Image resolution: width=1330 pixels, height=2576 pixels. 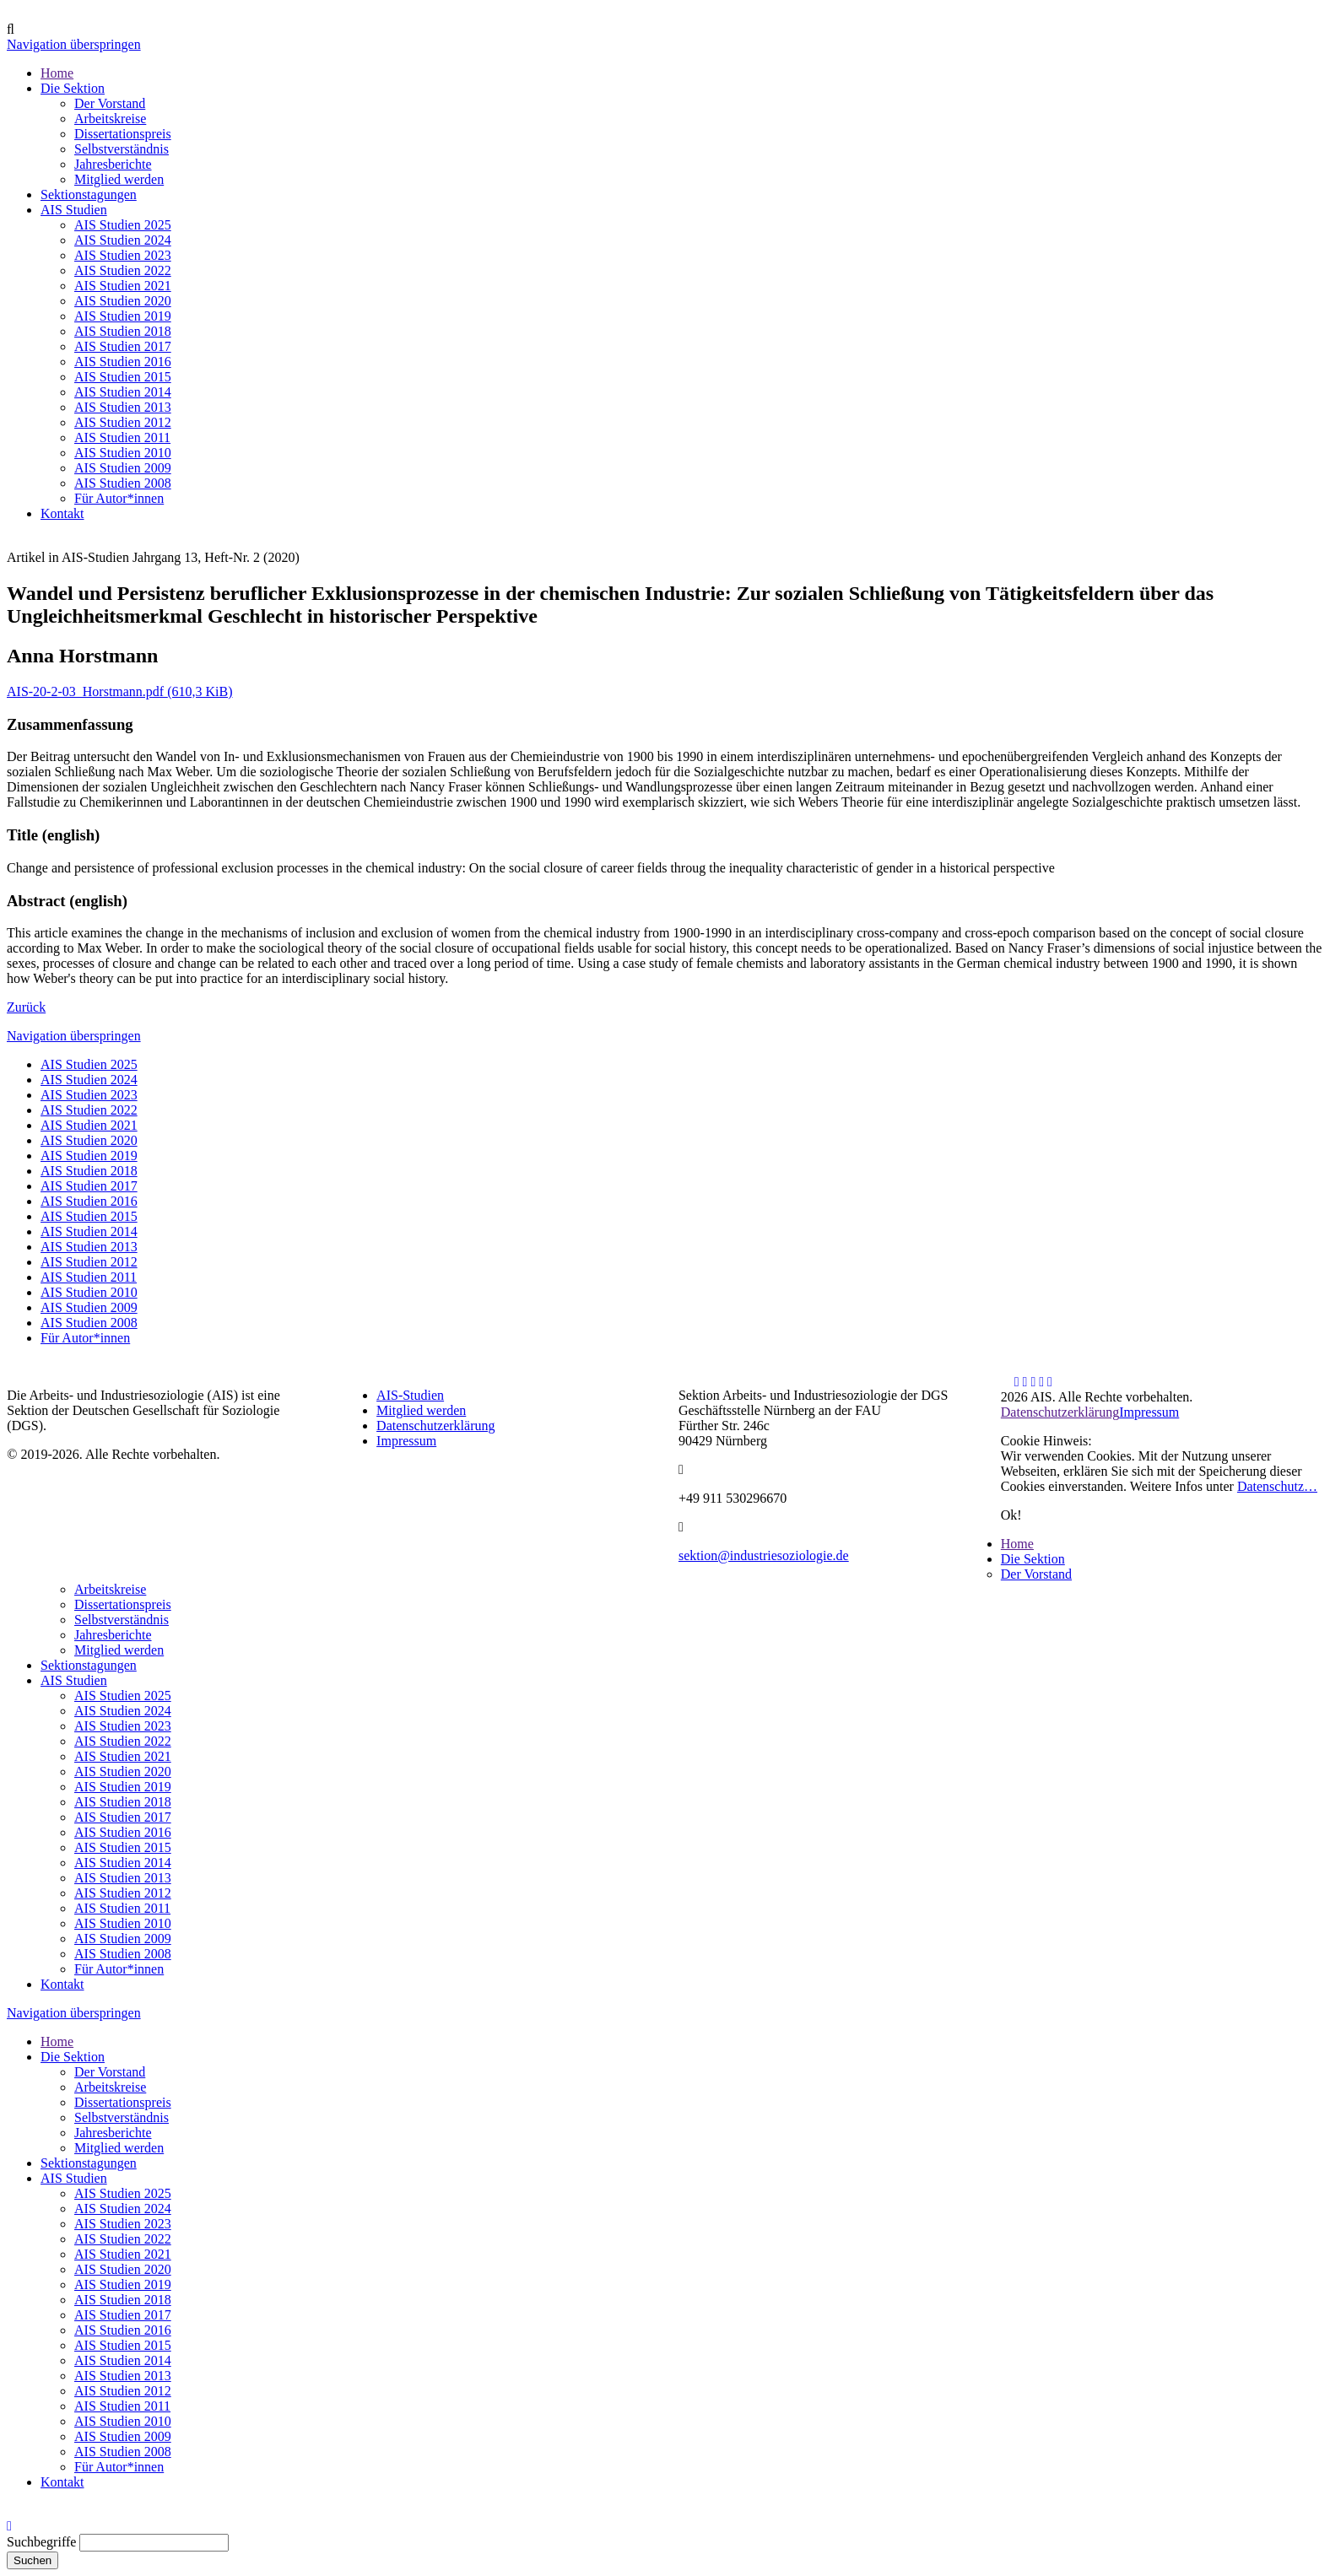 I want to click on AIS Studien 2019, so click(x=89, y=1155).